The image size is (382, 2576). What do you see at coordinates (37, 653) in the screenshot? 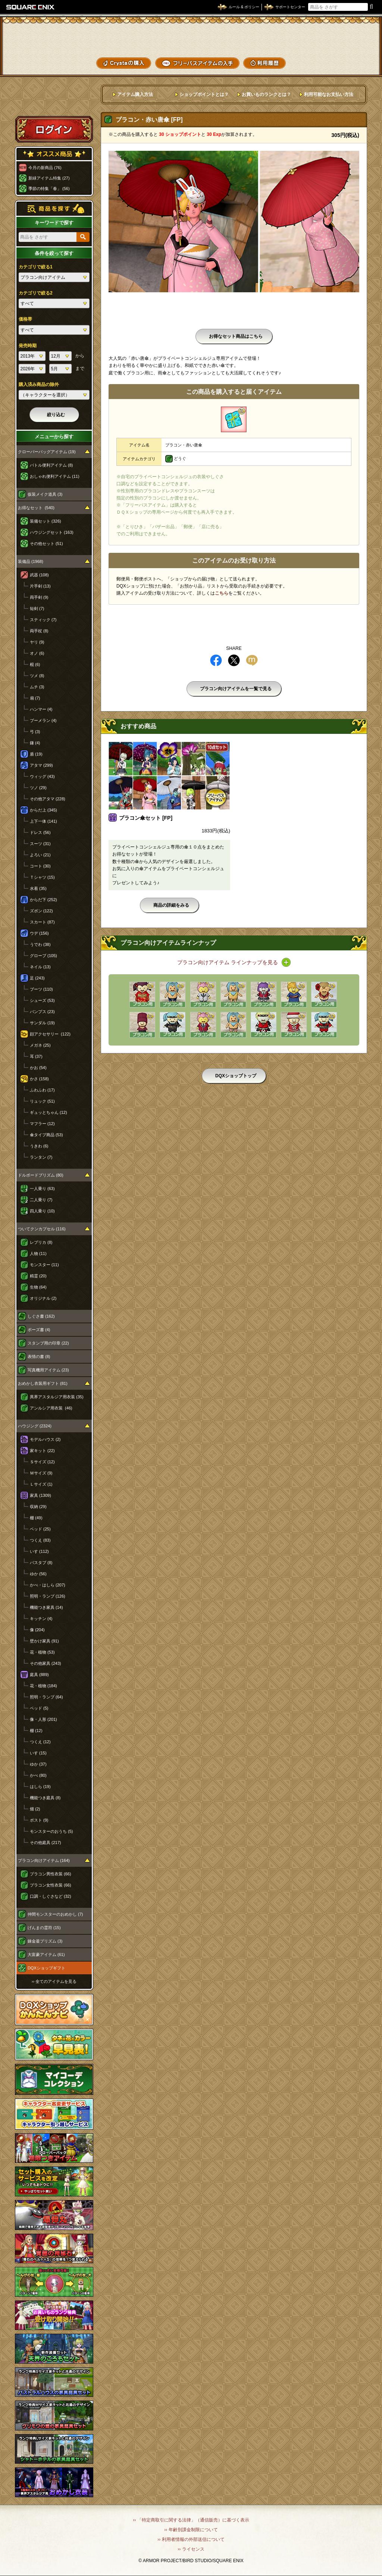
I see `オノ (6)` at bounding box center [37, 653].